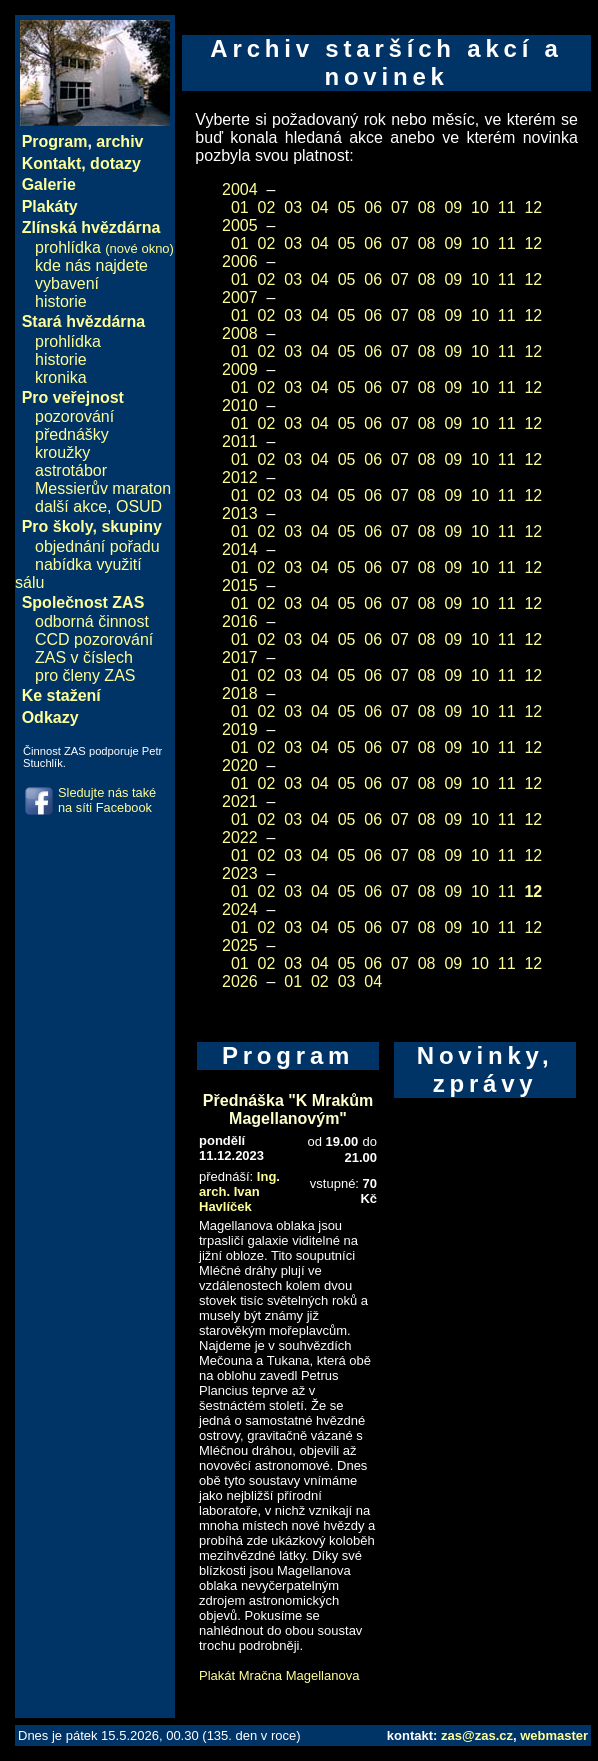  Describe the element at coordinates (554, 1735) in the screenshot. I see `webmaster` at that location.